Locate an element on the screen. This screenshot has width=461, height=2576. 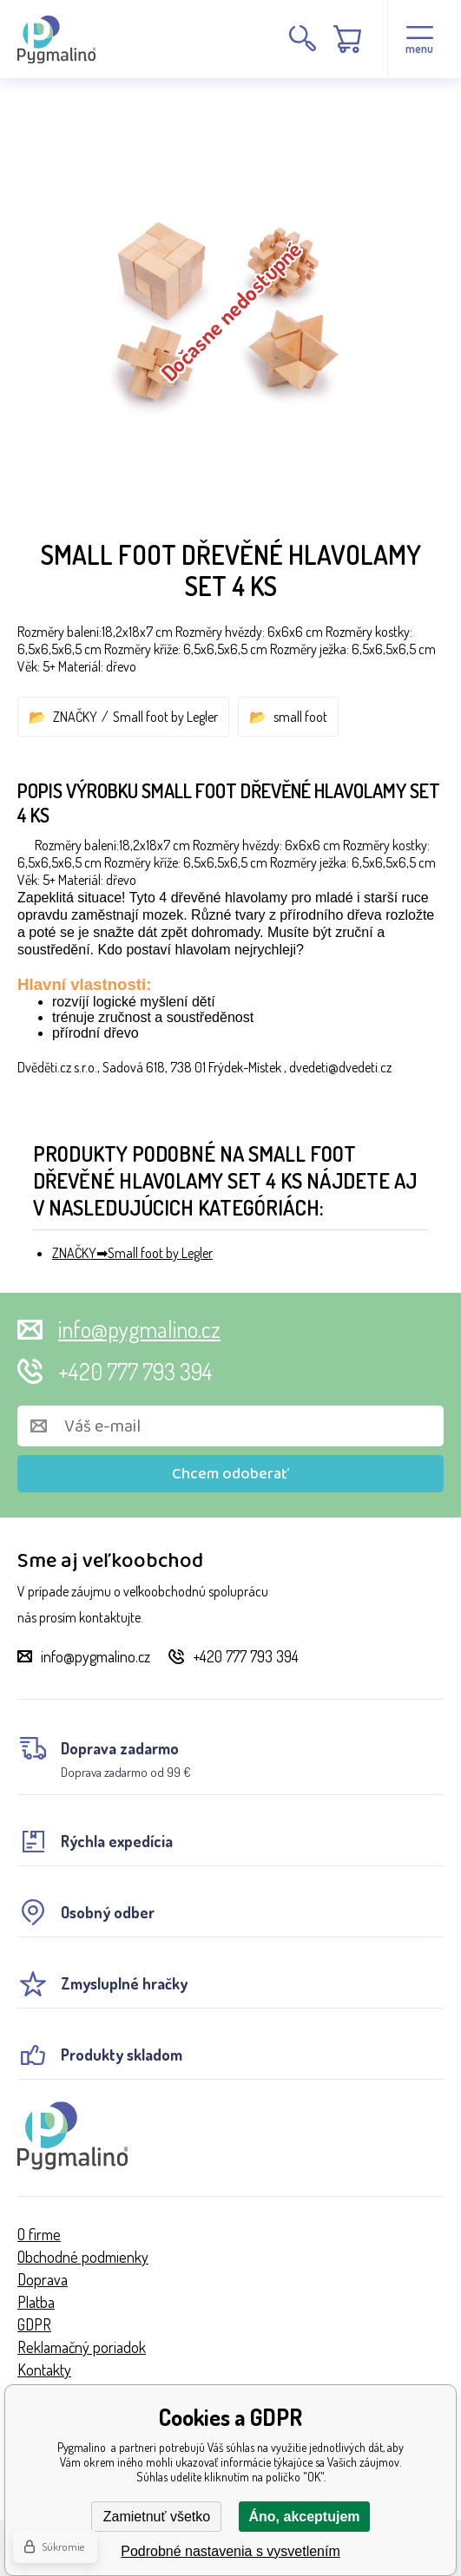
Chcem odoberať is located at coordinates (230, 1474).